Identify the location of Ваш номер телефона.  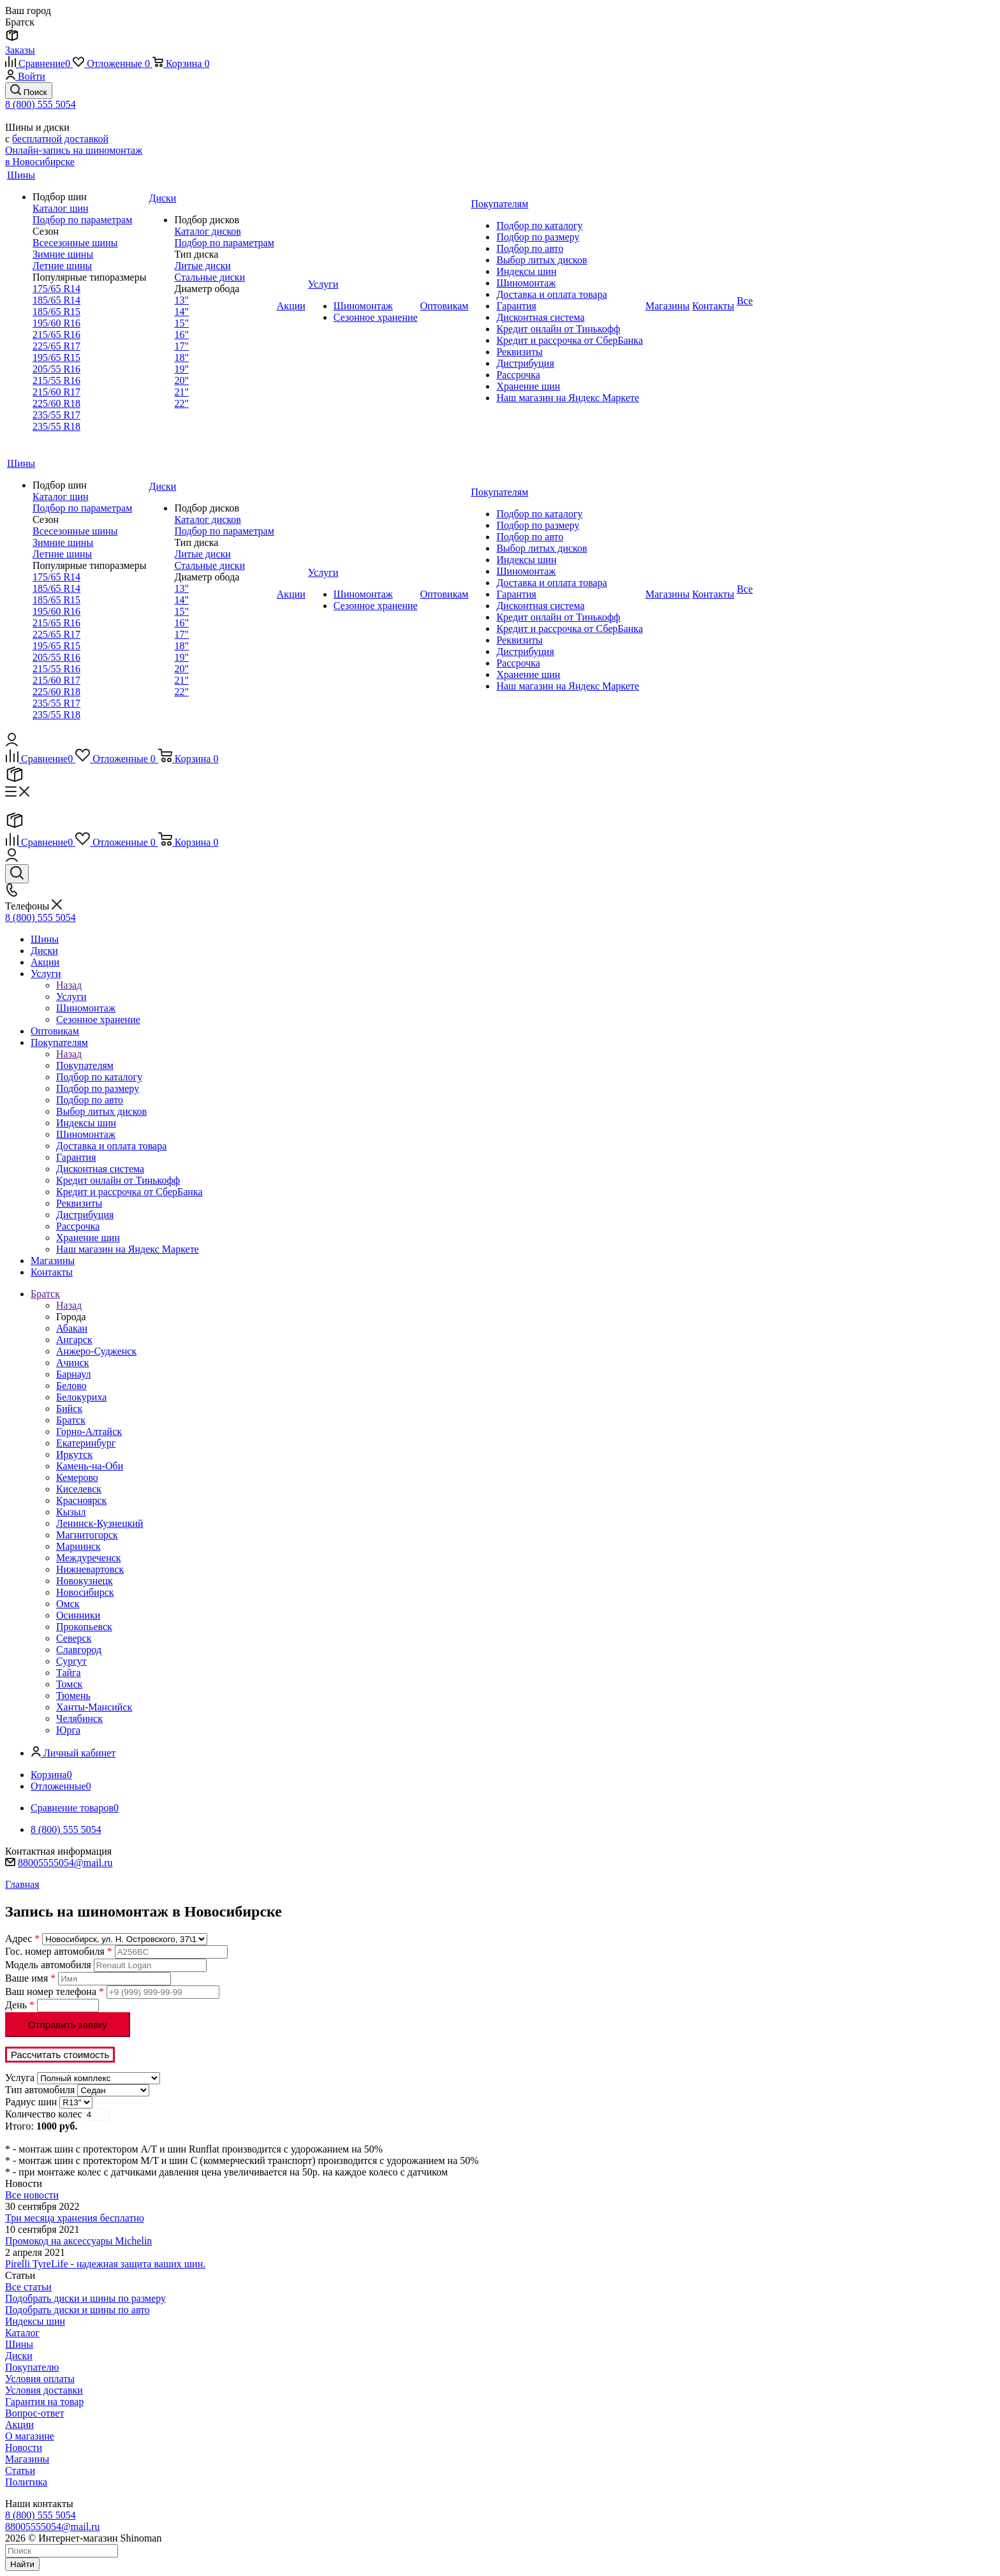
(54, 1991).